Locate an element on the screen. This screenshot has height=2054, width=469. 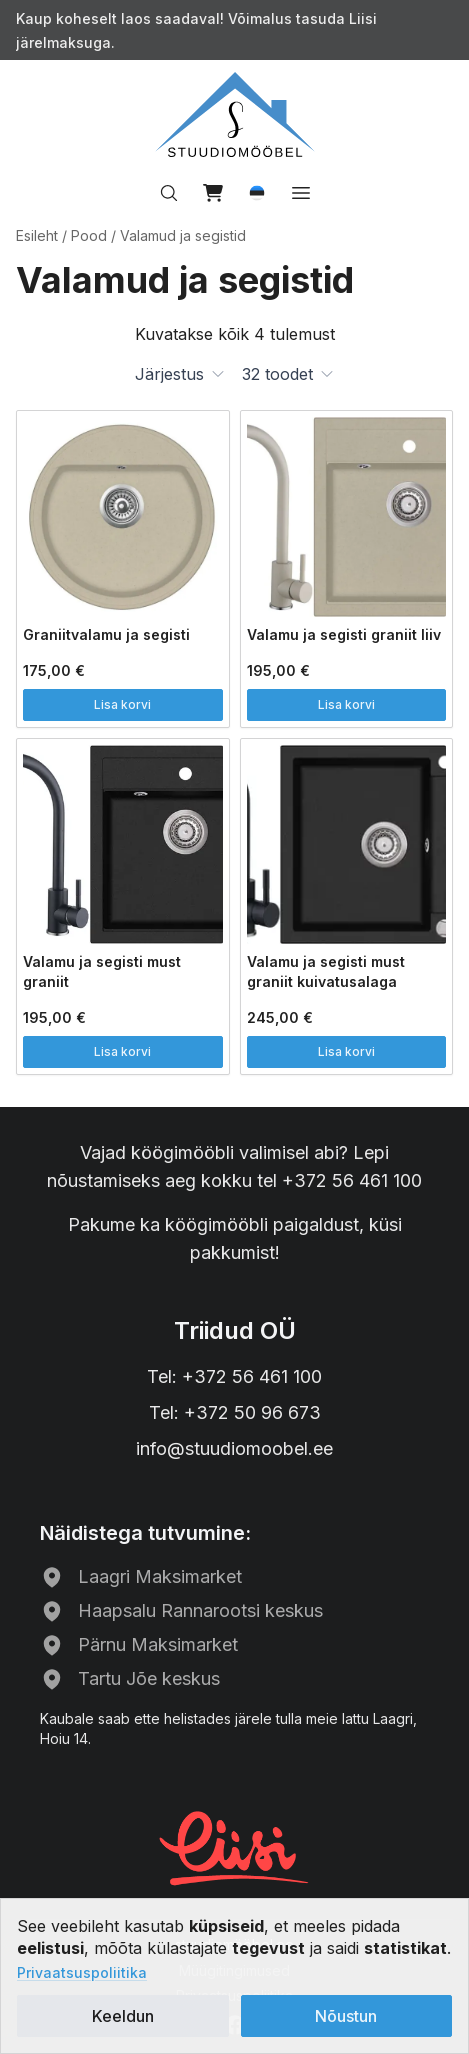
[Open menu] is located at coordinates (301, 193).